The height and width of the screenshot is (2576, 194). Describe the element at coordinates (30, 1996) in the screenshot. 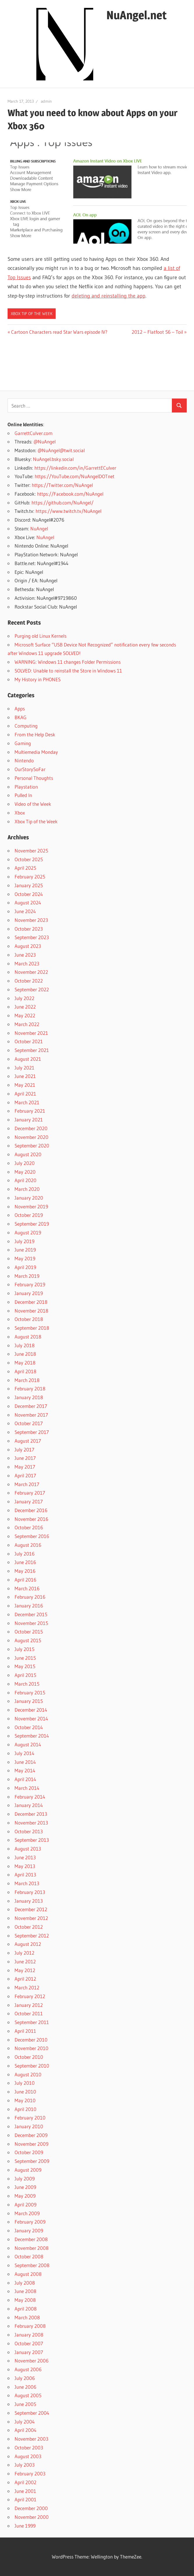

I see `February 2012` at that location.